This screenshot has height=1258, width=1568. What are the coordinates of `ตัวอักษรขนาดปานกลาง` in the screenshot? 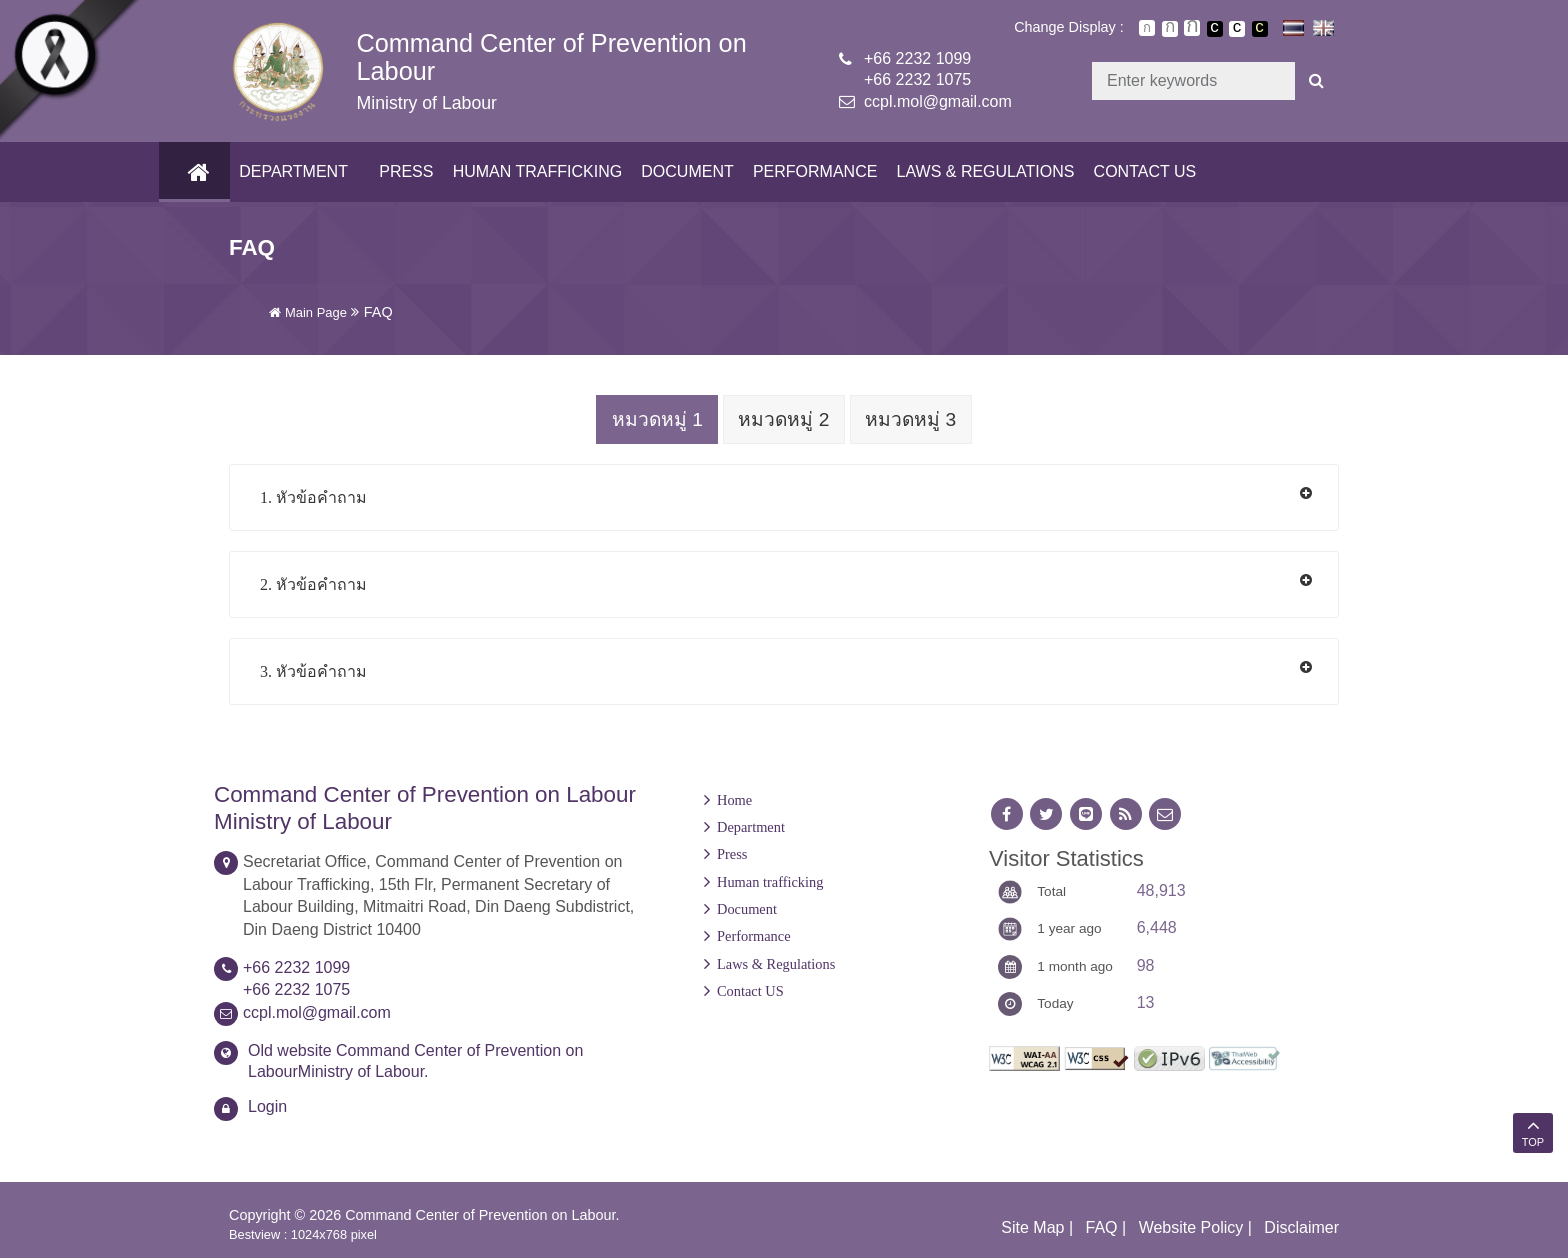 It's located at (1170, 29).